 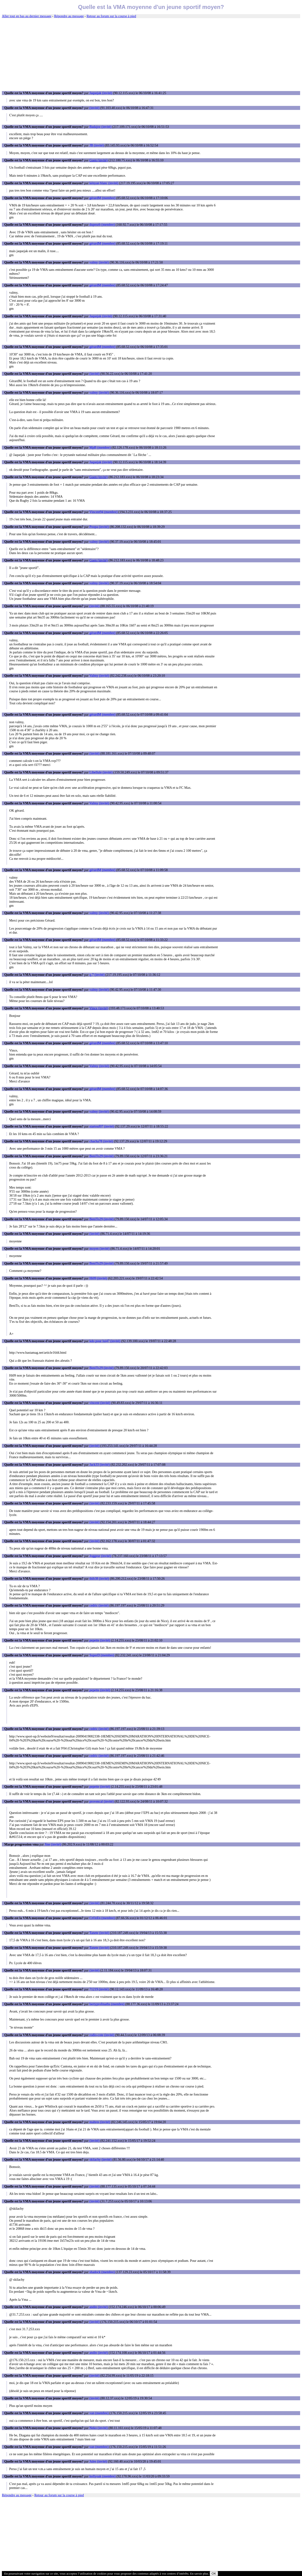 What do you see at coordinates (214, 2573) in the screenshot?
I see `OK` at bounding box center [214, 2573].